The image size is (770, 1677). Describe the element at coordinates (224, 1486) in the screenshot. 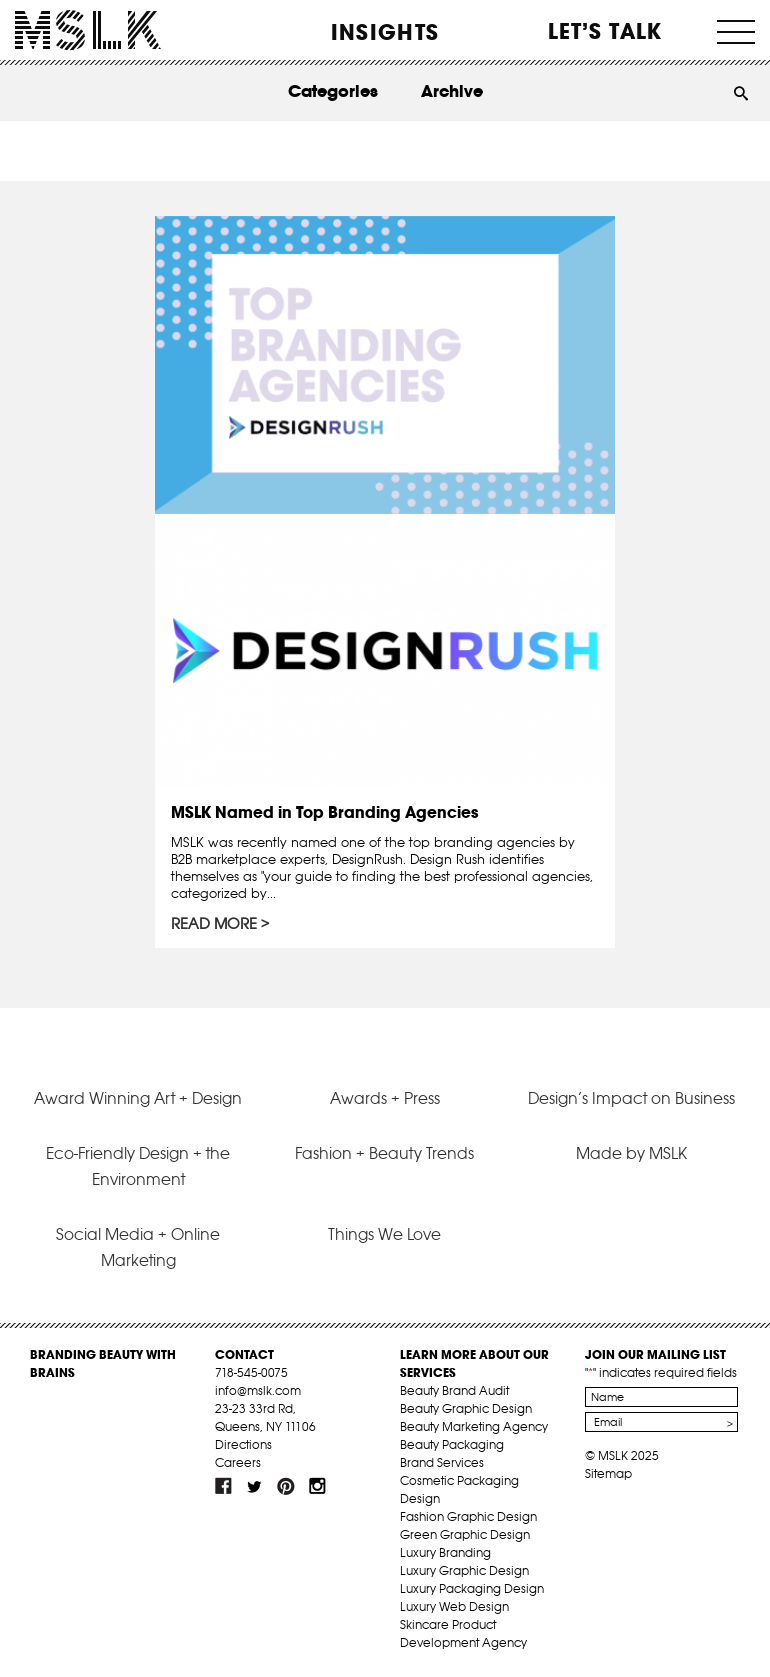

I see `fb` at that location.